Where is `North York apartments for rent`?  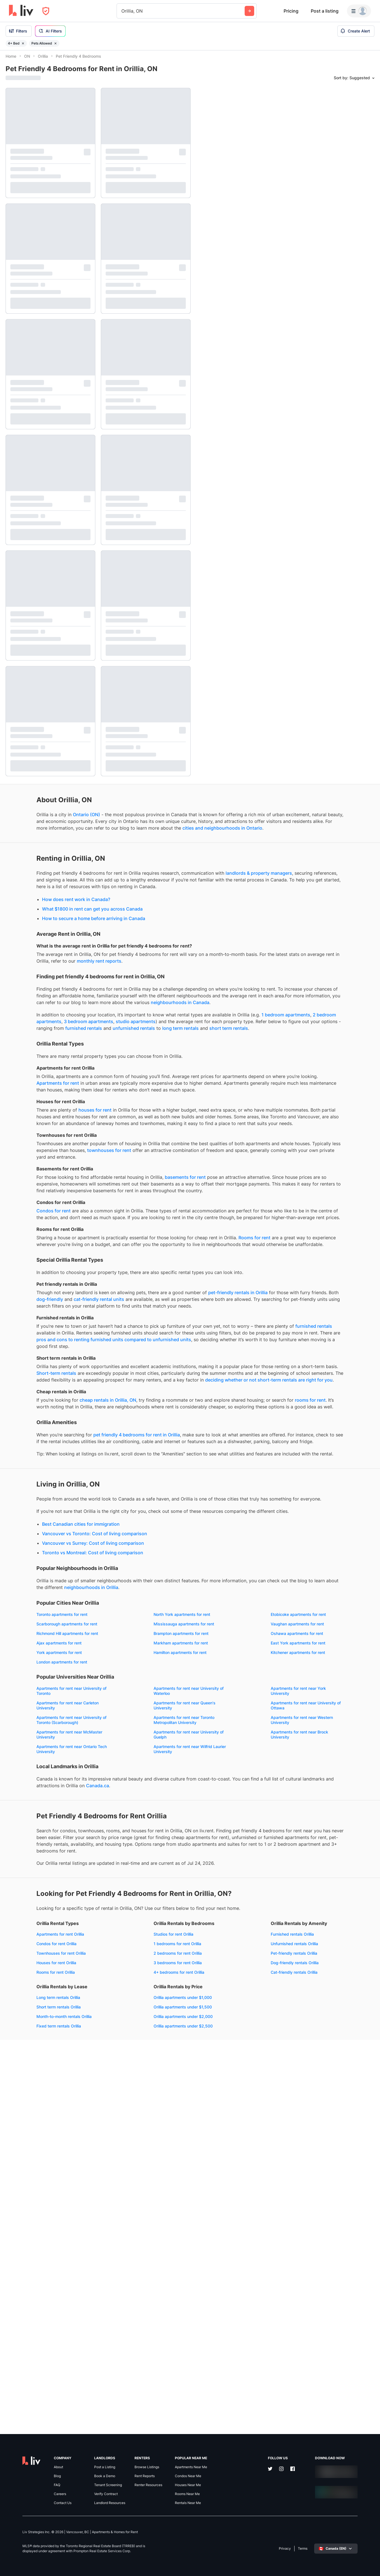 North York apartments for rent is located at coordinates (146, 1861).